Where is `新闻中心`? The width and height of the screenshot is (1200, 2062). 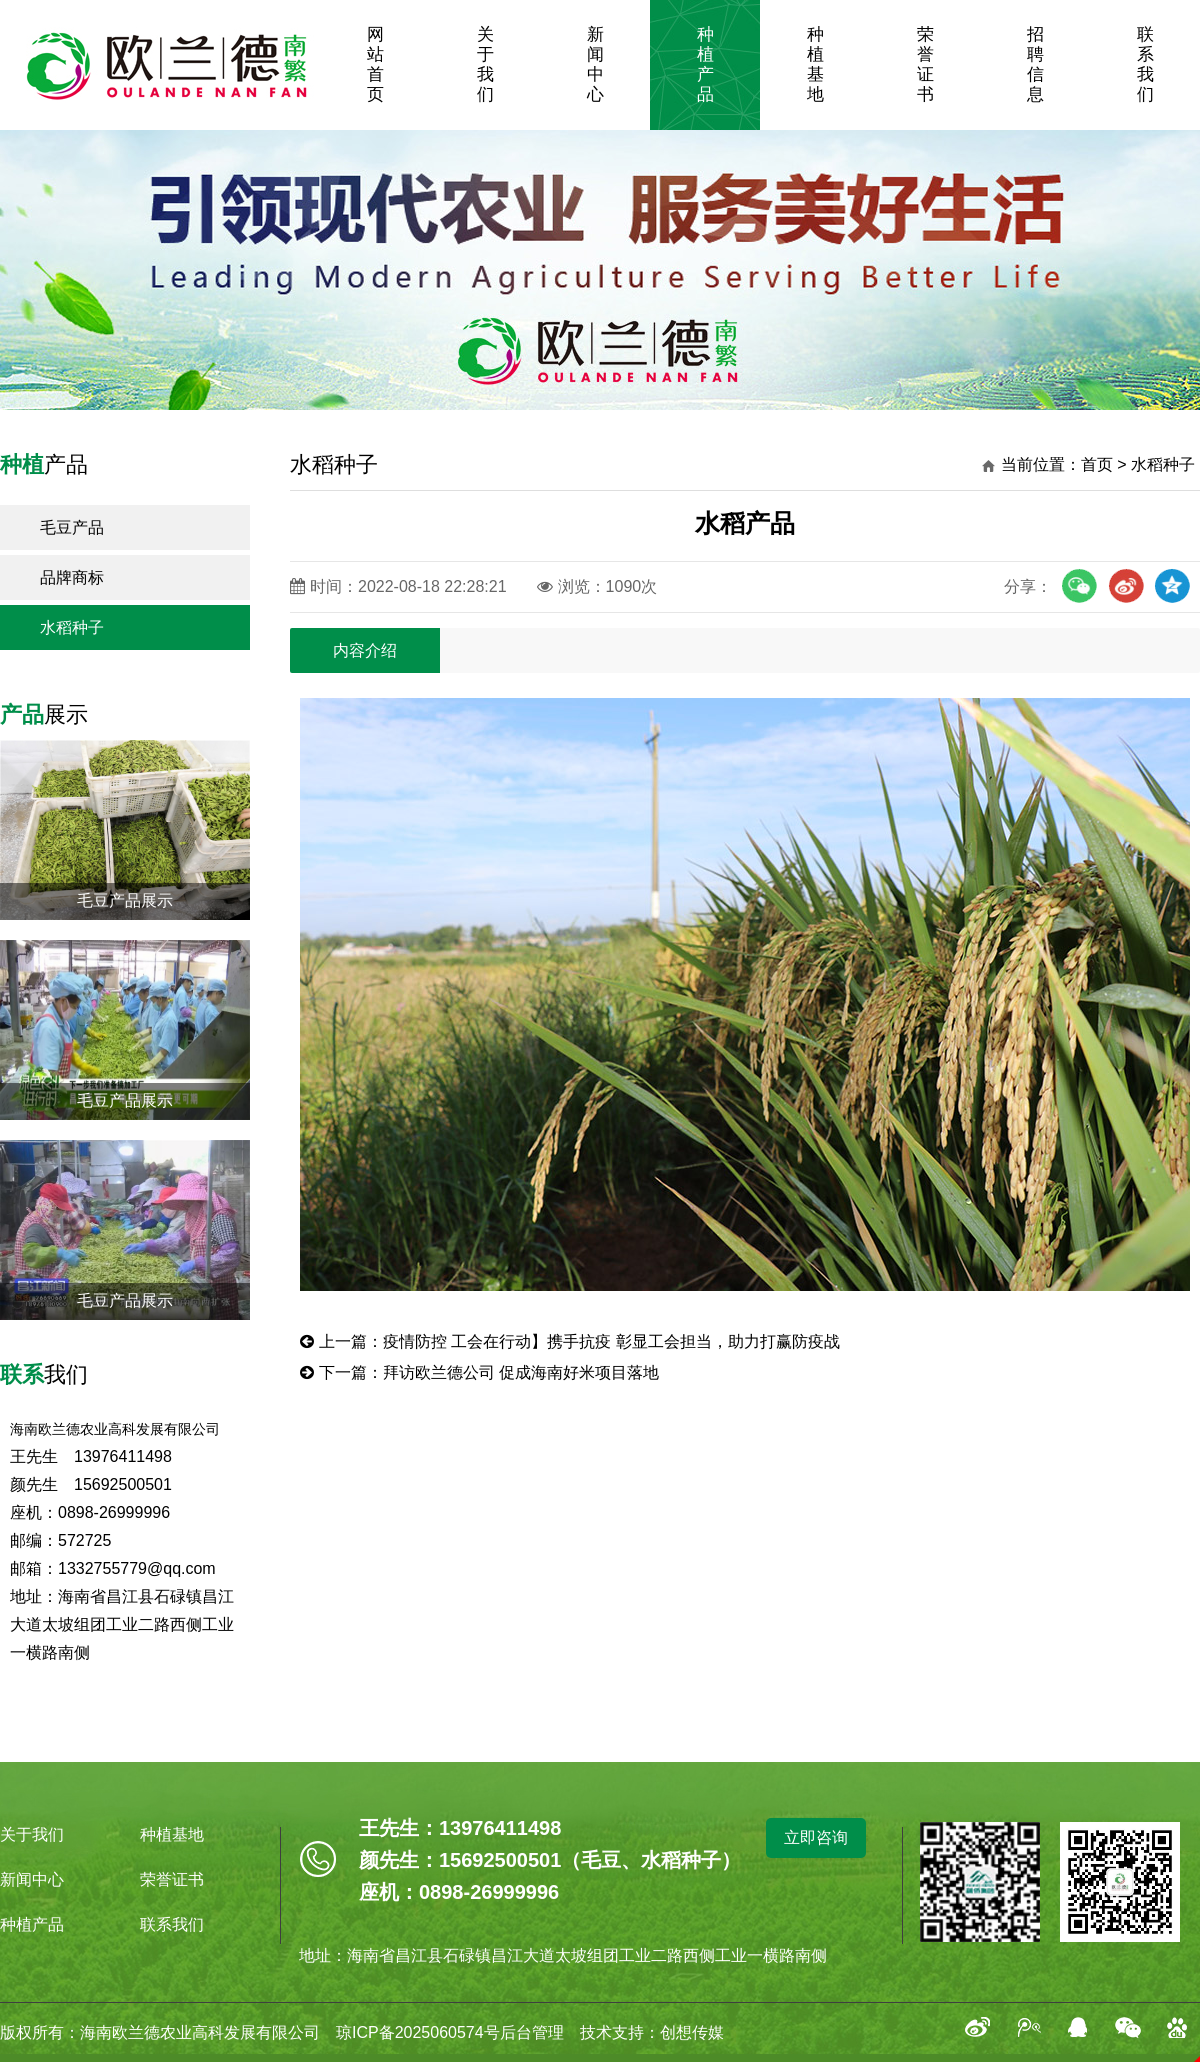
新闻中心 is located at coordinates (595, 64).